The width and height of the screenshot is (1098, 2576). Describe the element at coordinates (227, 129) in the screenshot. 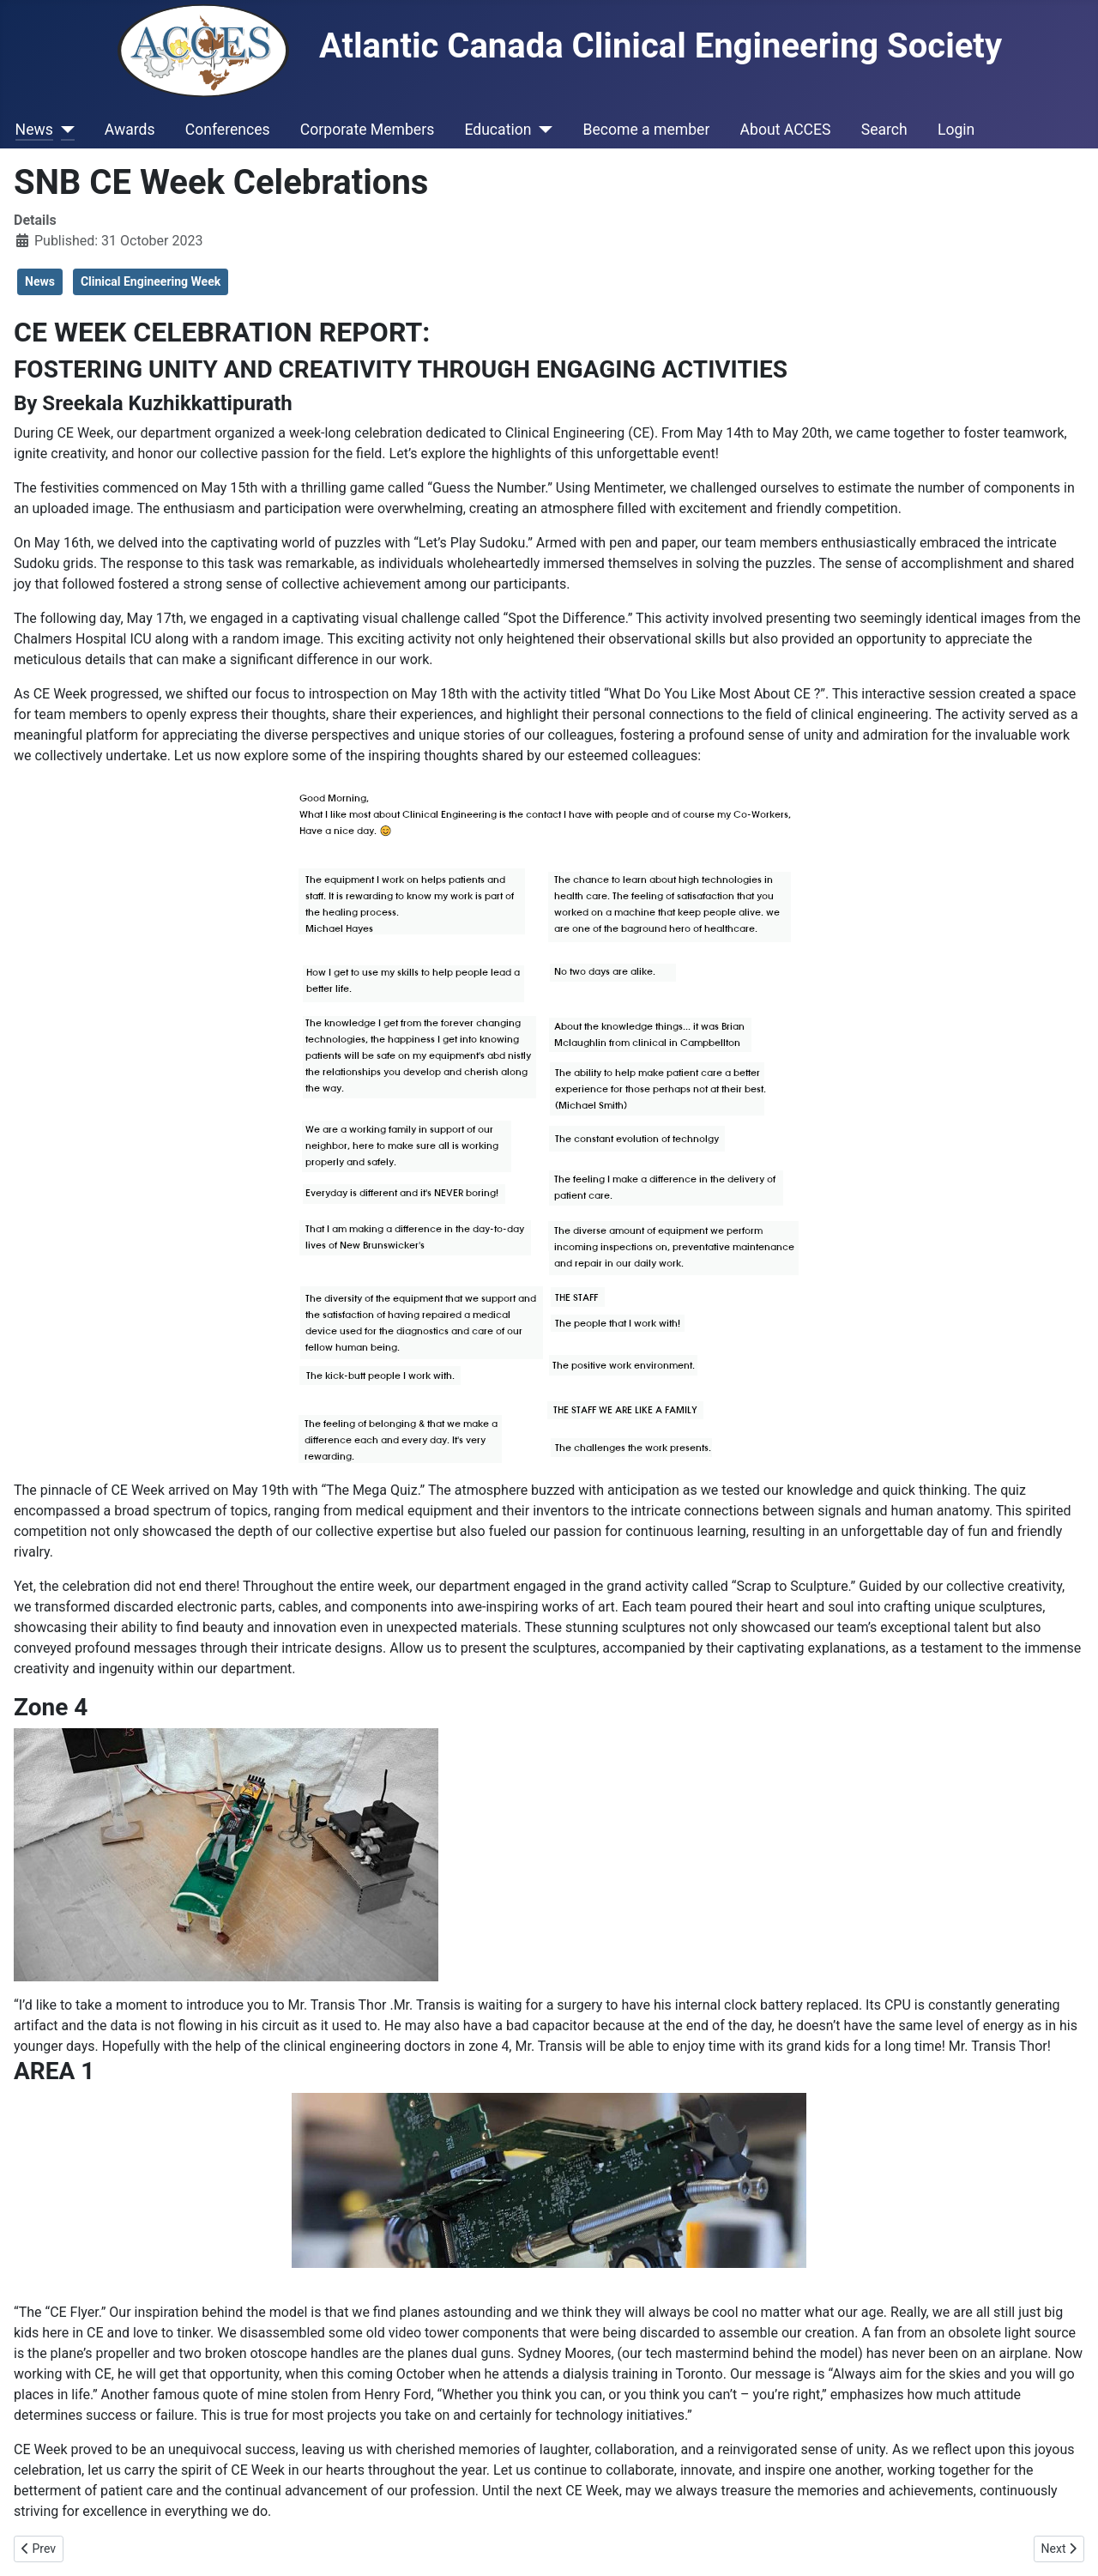

I see `Conferences` at that location.